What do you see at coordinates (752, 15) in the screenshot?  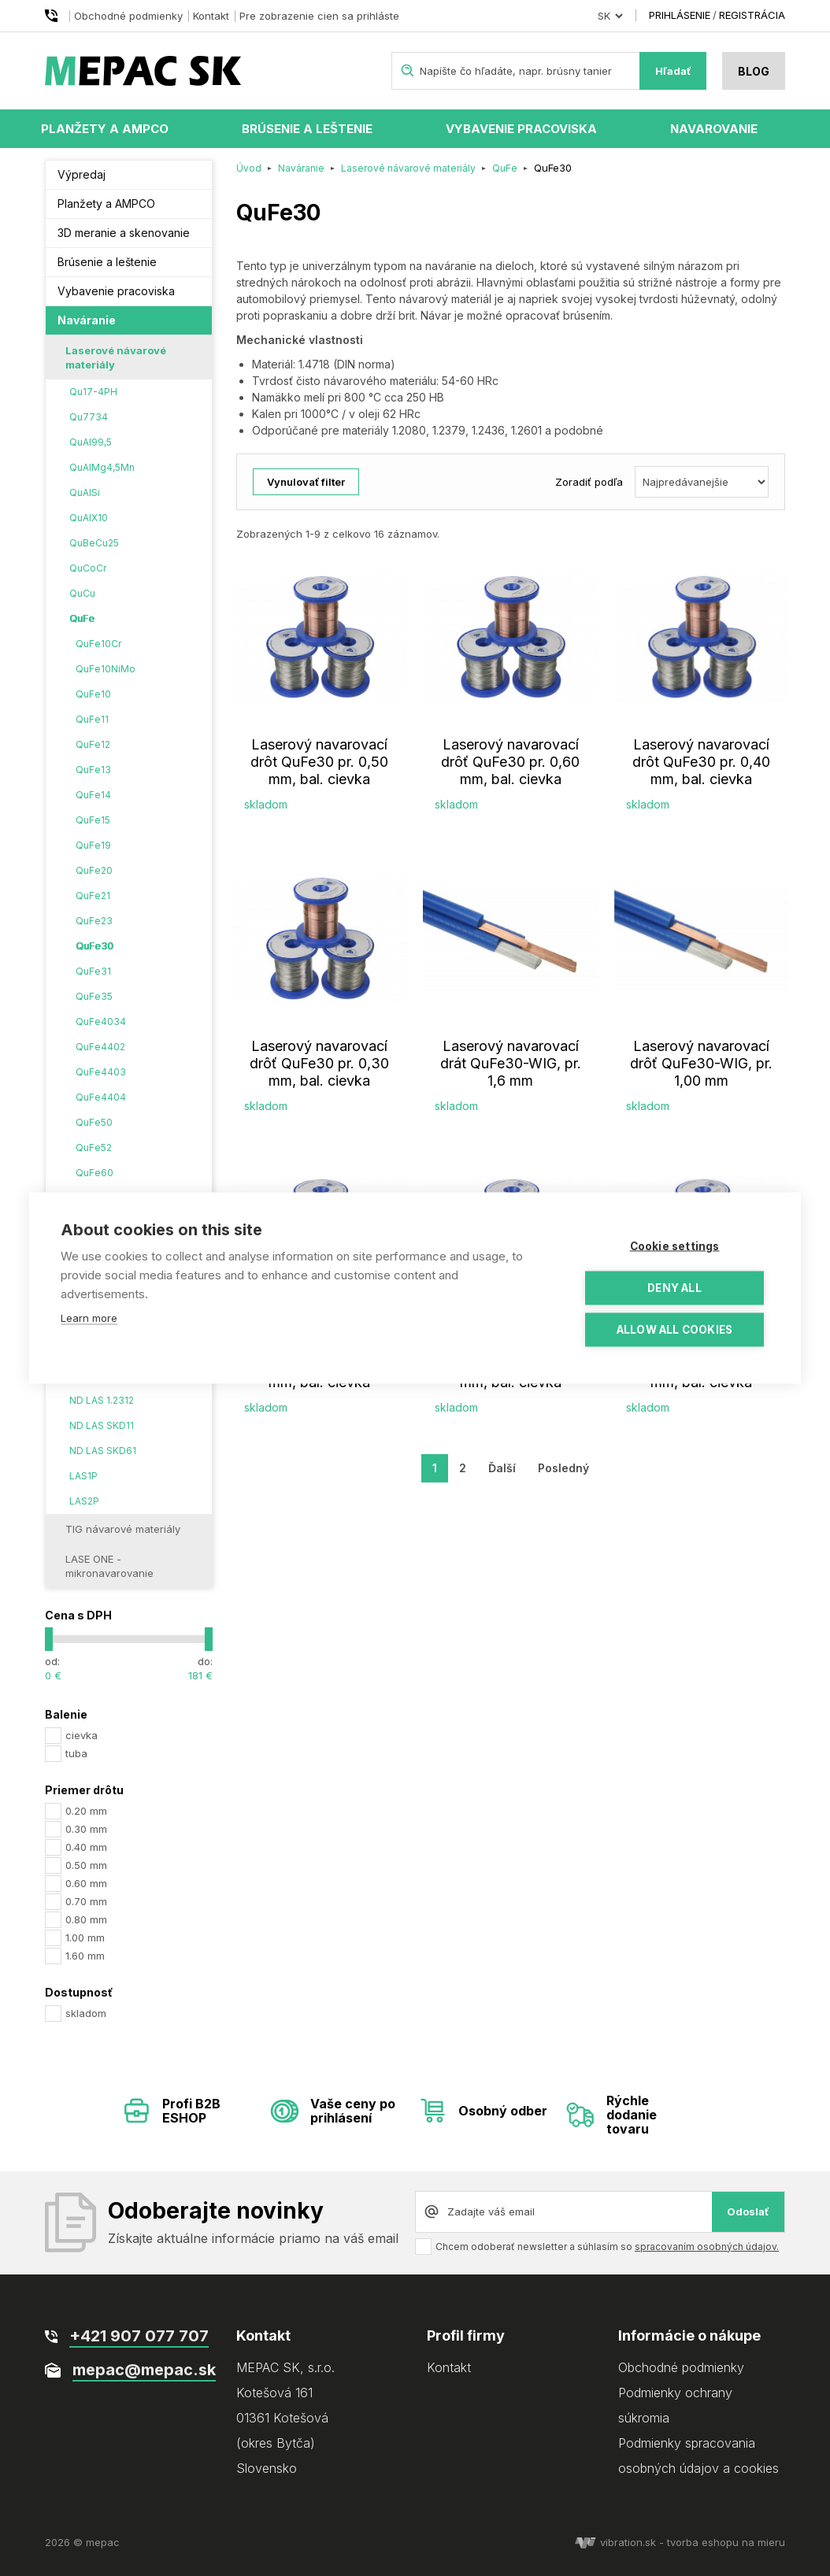 I see `Registrácia` at bounding box center [752, 15].